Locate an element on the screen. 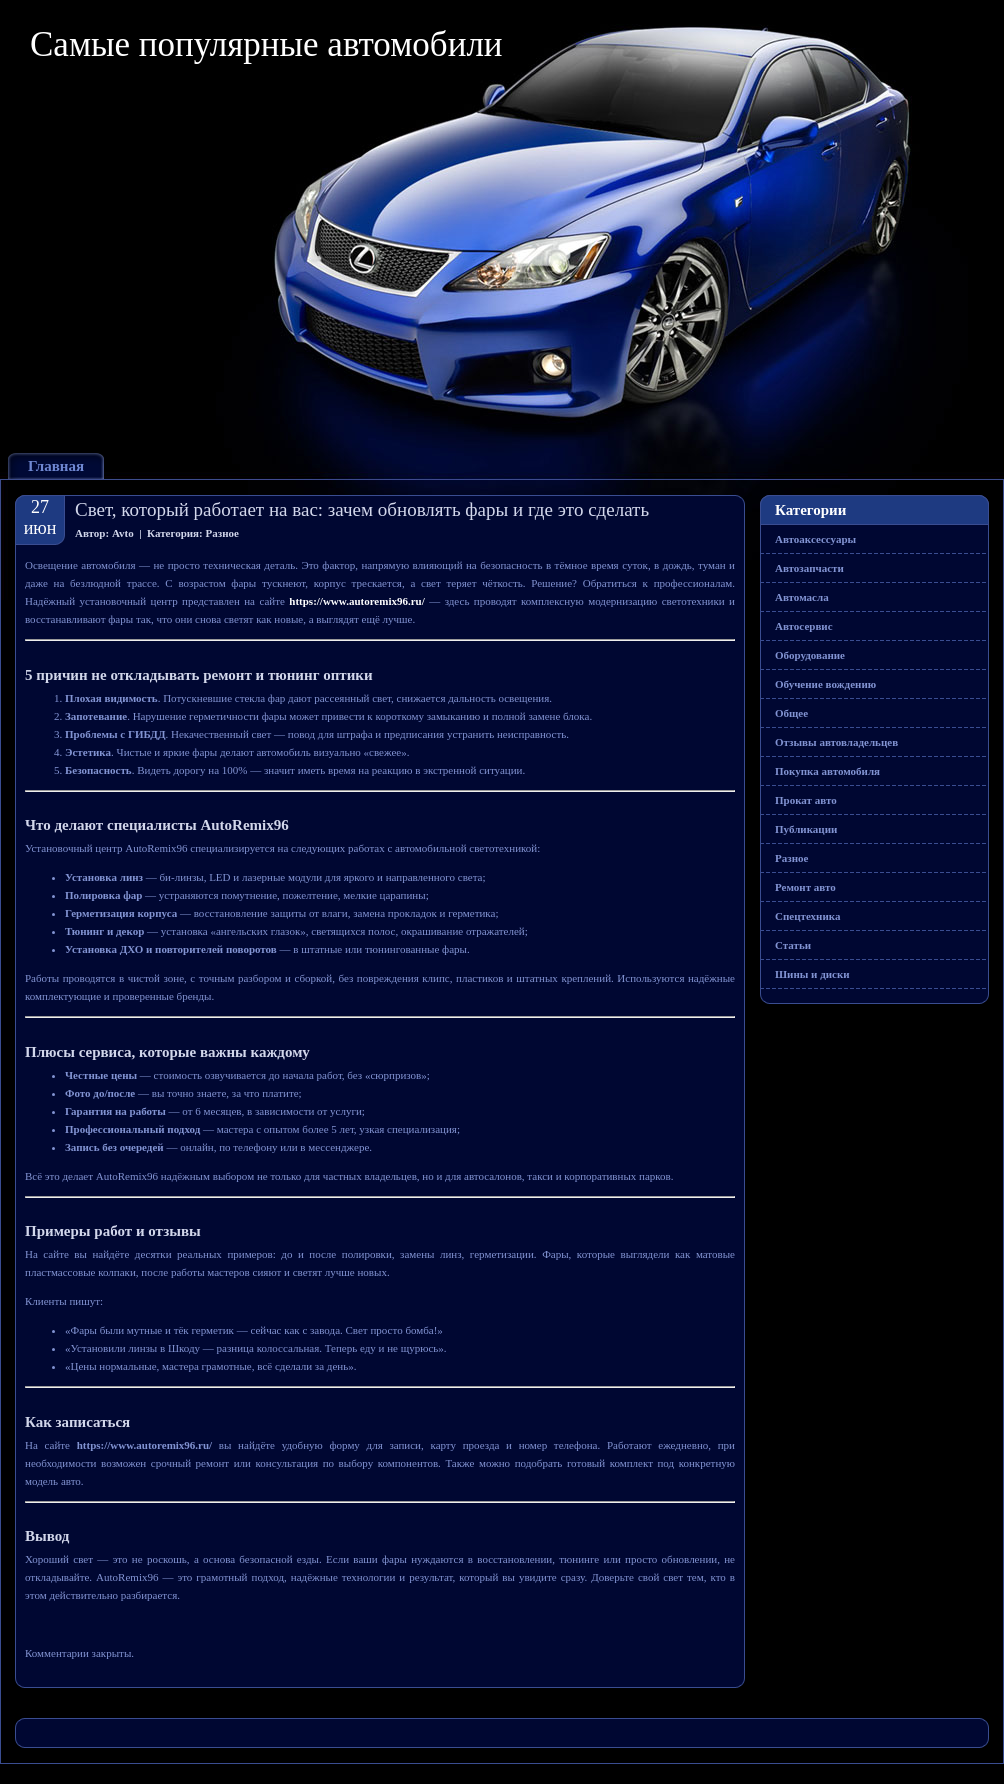  Ремонт авто is located at coordinates (805, 887).